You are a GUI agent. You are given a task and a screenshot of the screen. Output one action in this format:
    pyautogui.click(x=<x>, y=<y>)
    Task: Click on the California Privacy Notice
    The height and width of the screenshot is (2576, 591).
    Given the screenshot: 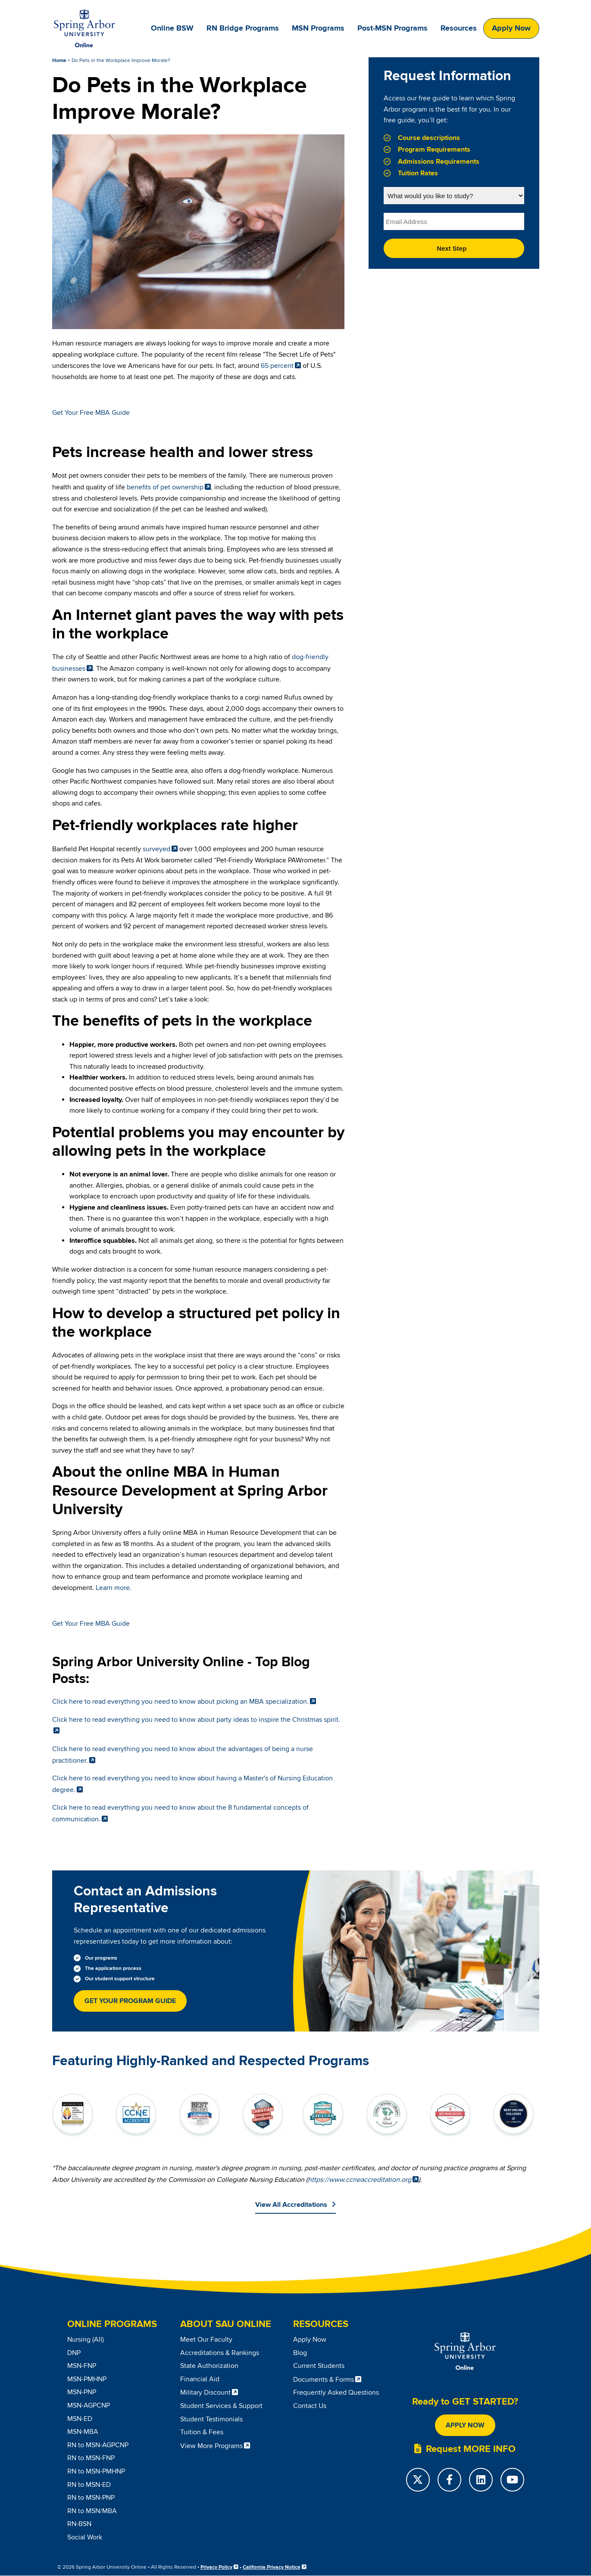 What is the action you would take?
    pyautogui.click(x=271, y=2567)
    